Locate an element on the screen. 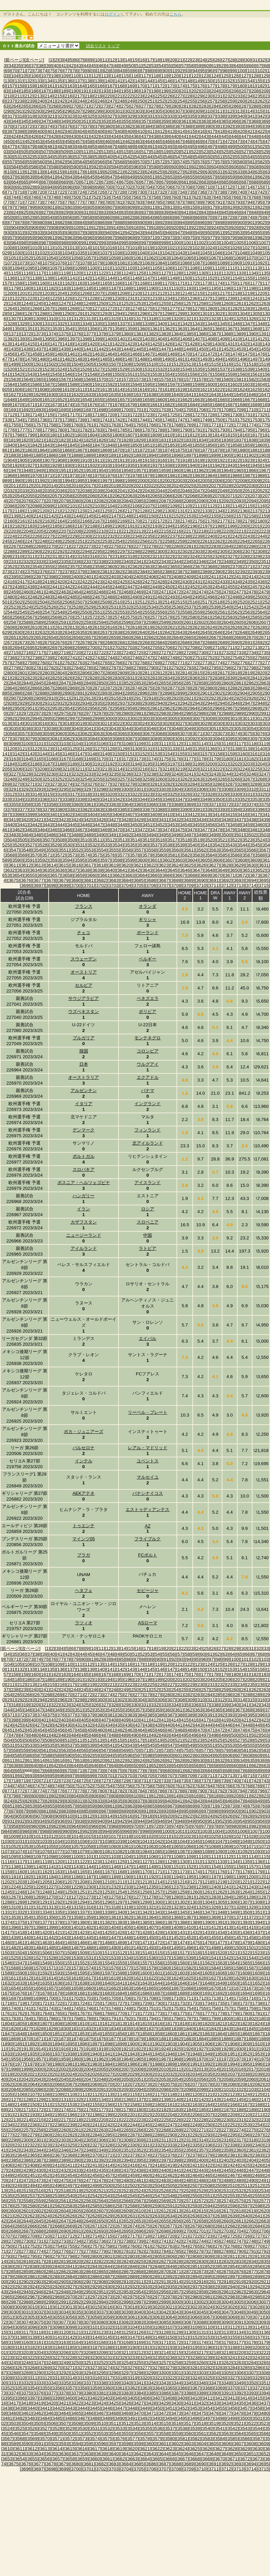  [2417] is located at coordinates (22, 581).